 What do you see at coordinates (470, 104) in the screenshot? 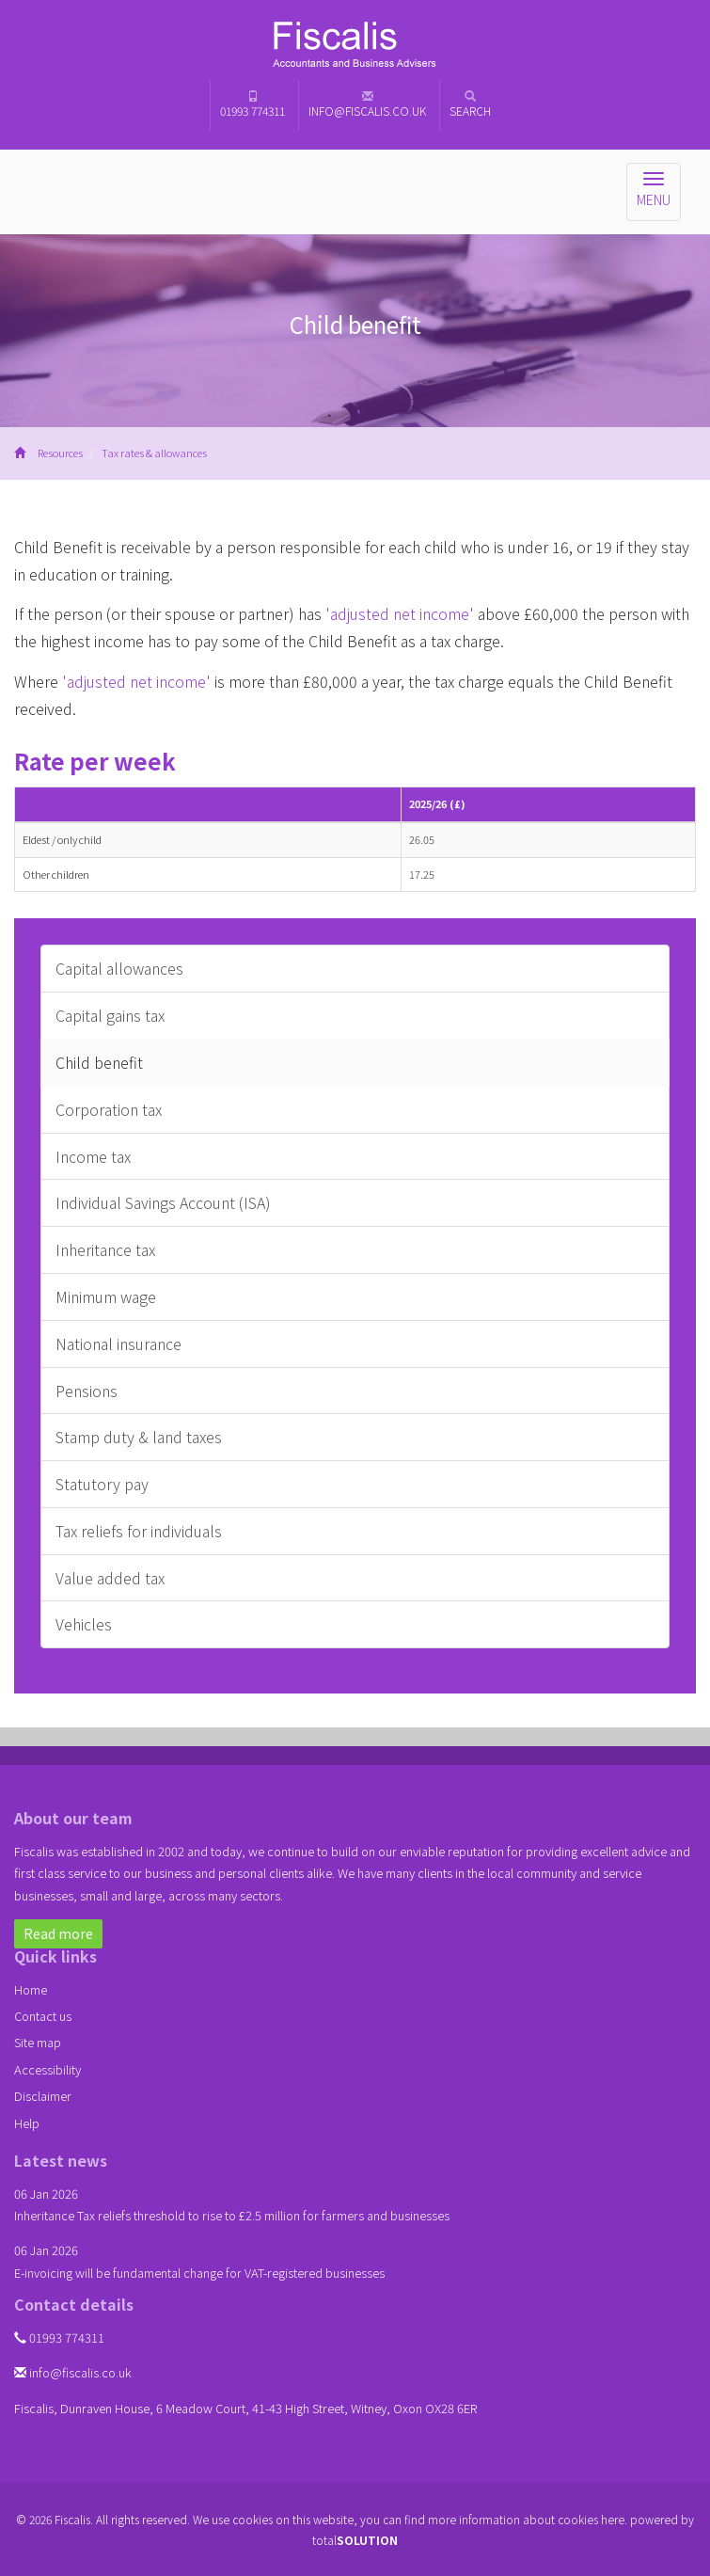
I see `Search` at bounding box center [470, 104].